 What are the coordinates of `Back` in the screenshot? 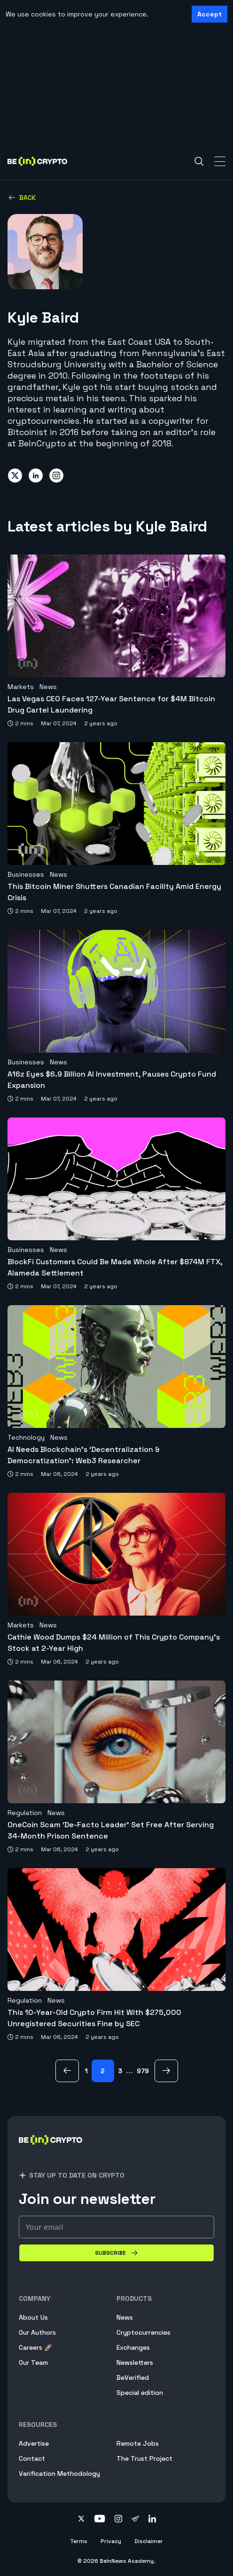 It's located at (22, 197).